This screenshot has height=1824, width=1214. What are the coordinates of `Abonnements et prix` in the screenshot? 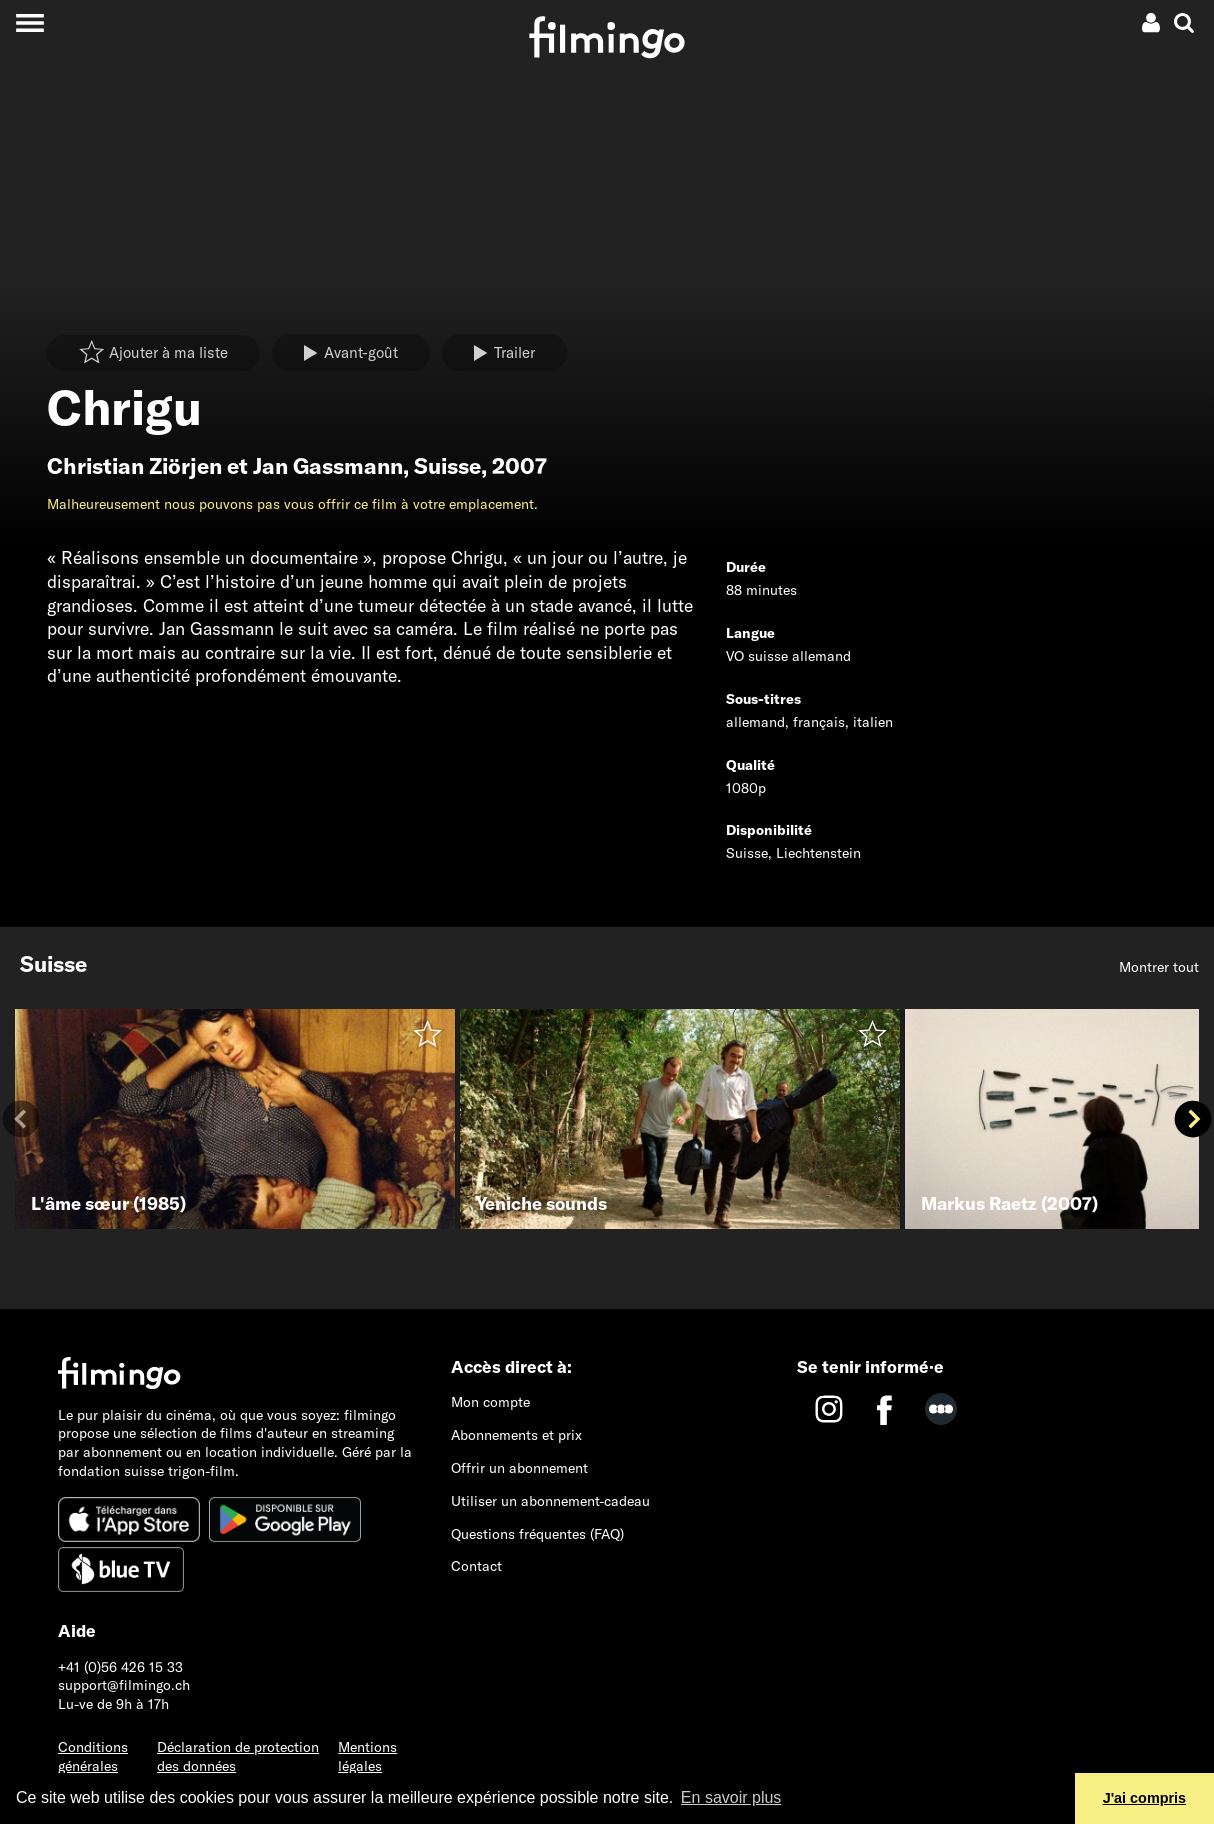 It's located at (516, 1435).